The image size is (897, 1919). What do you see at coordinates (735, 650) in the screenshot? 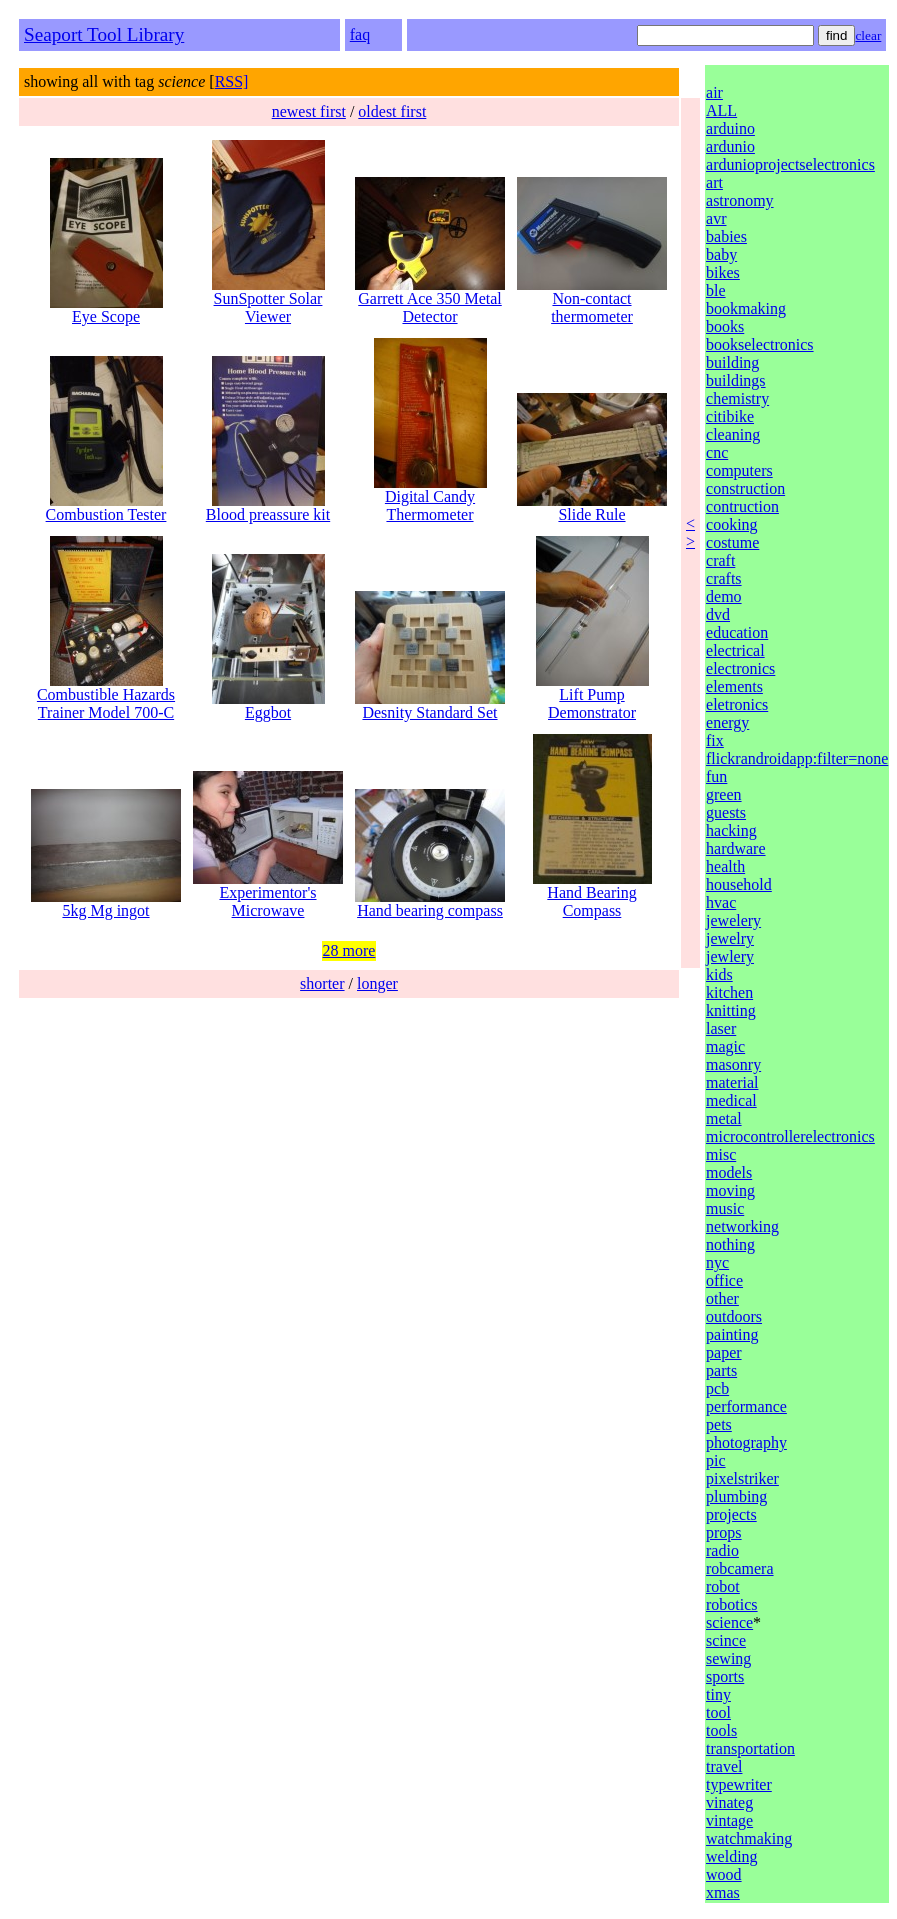
I see `electrical` at bounding box center [735, 650].